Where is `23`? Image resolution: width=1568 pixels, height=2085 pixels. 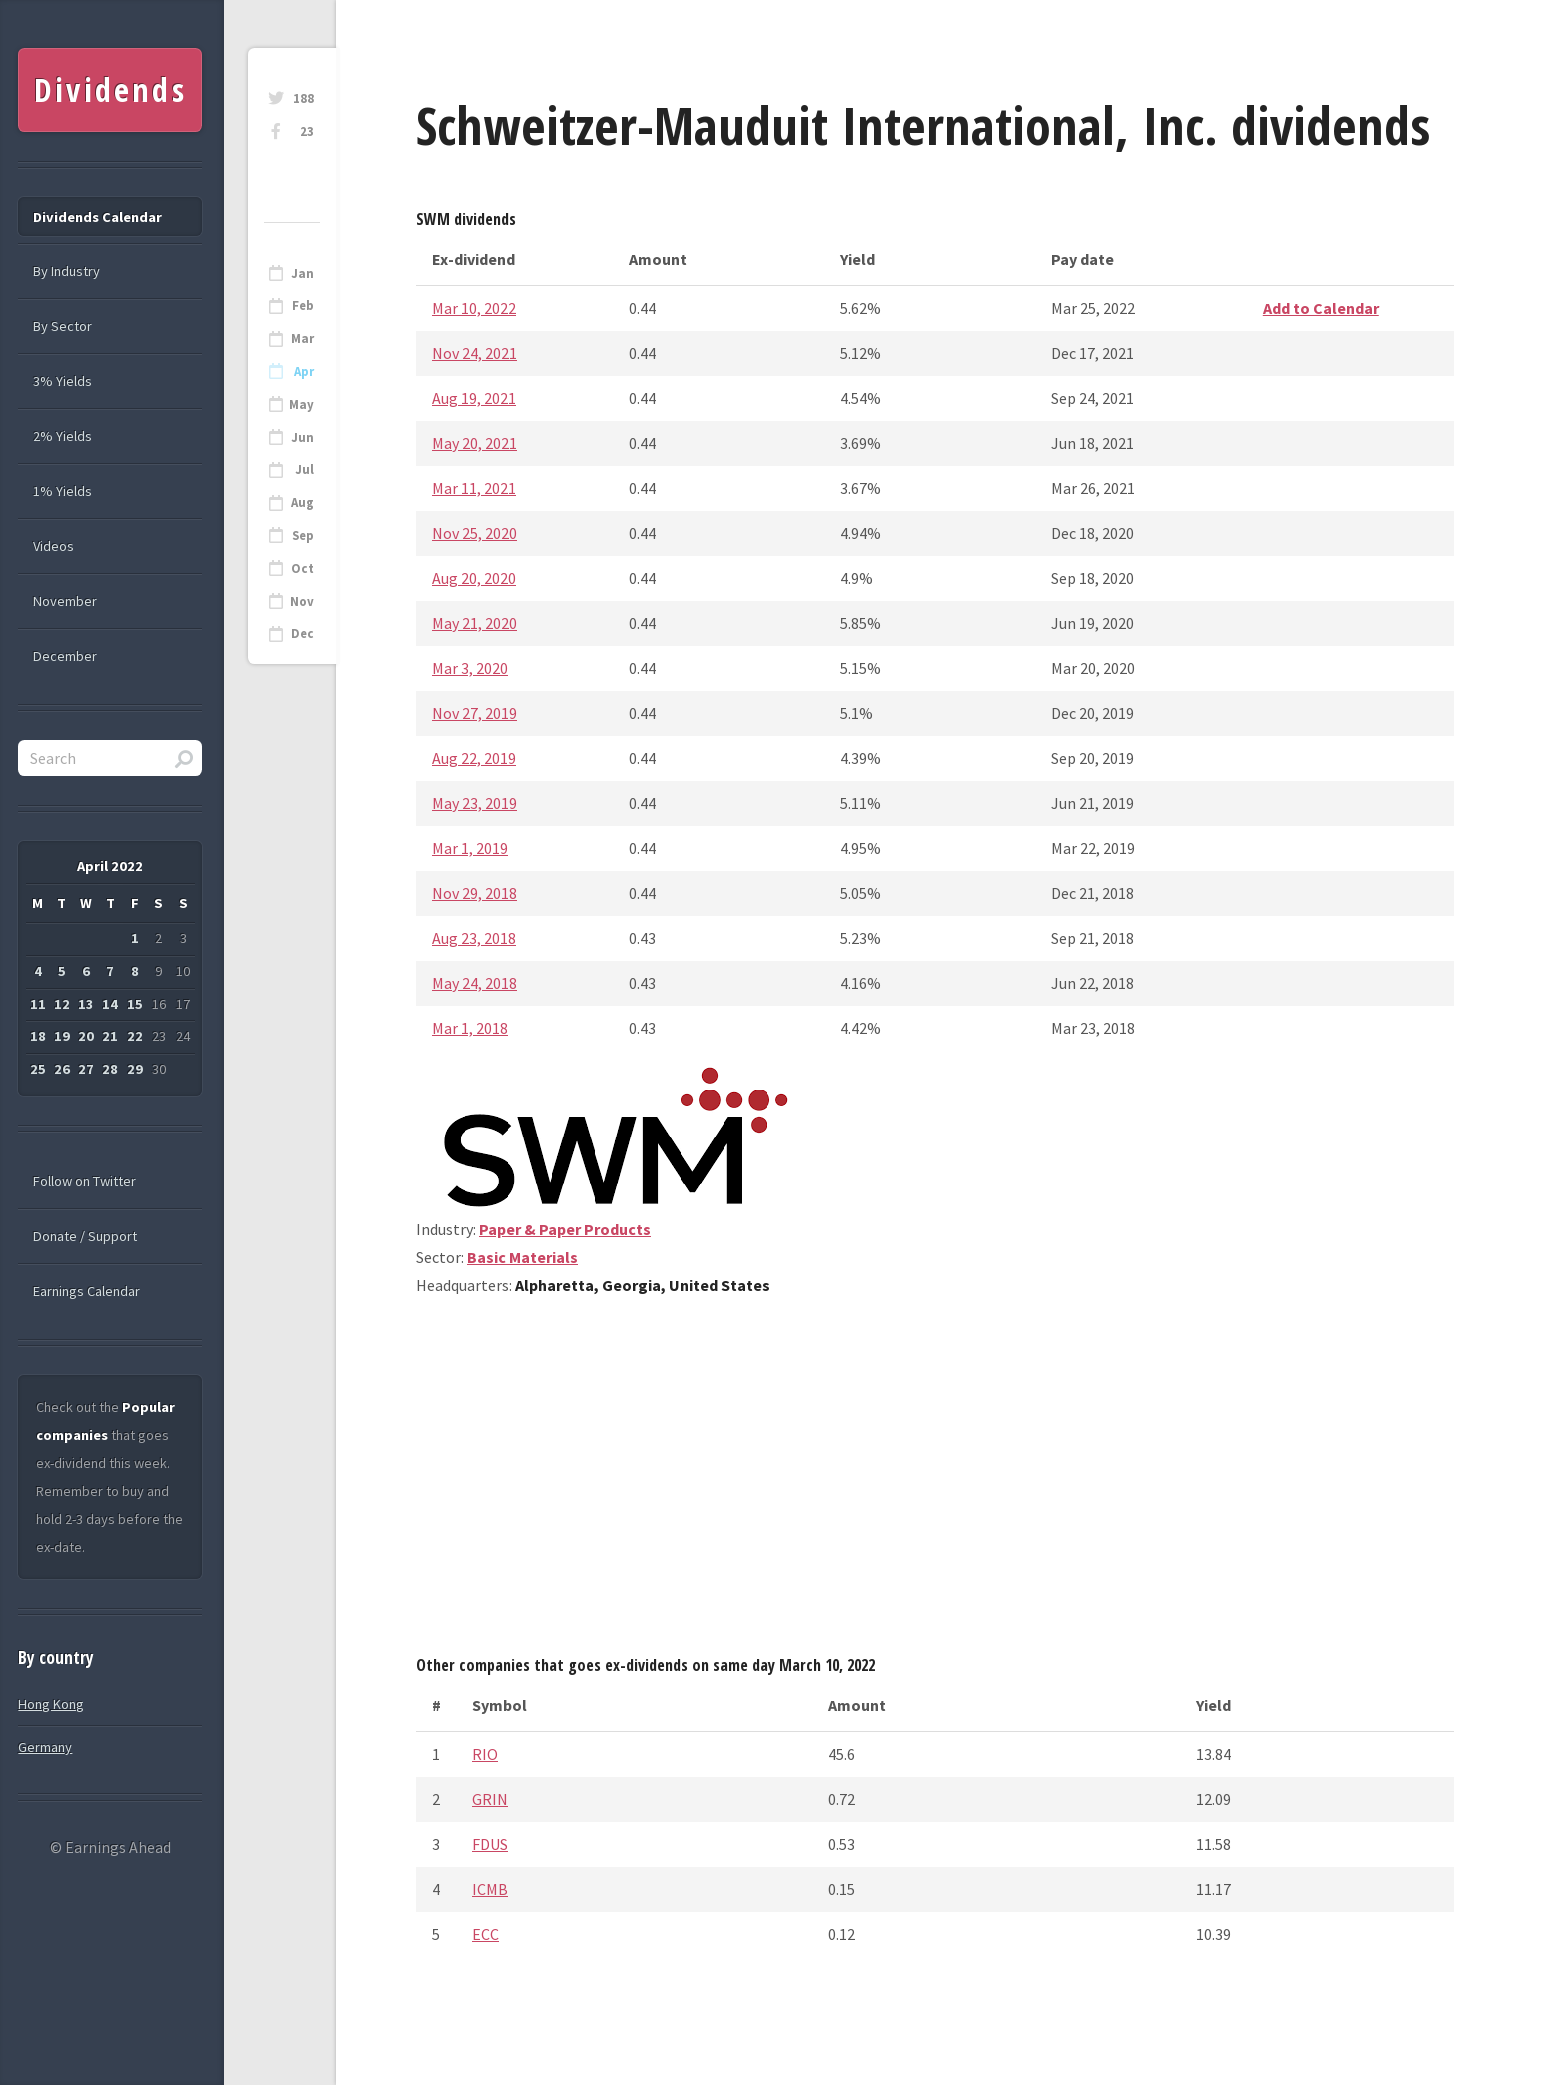
23 is located at coordinates (307, 131).